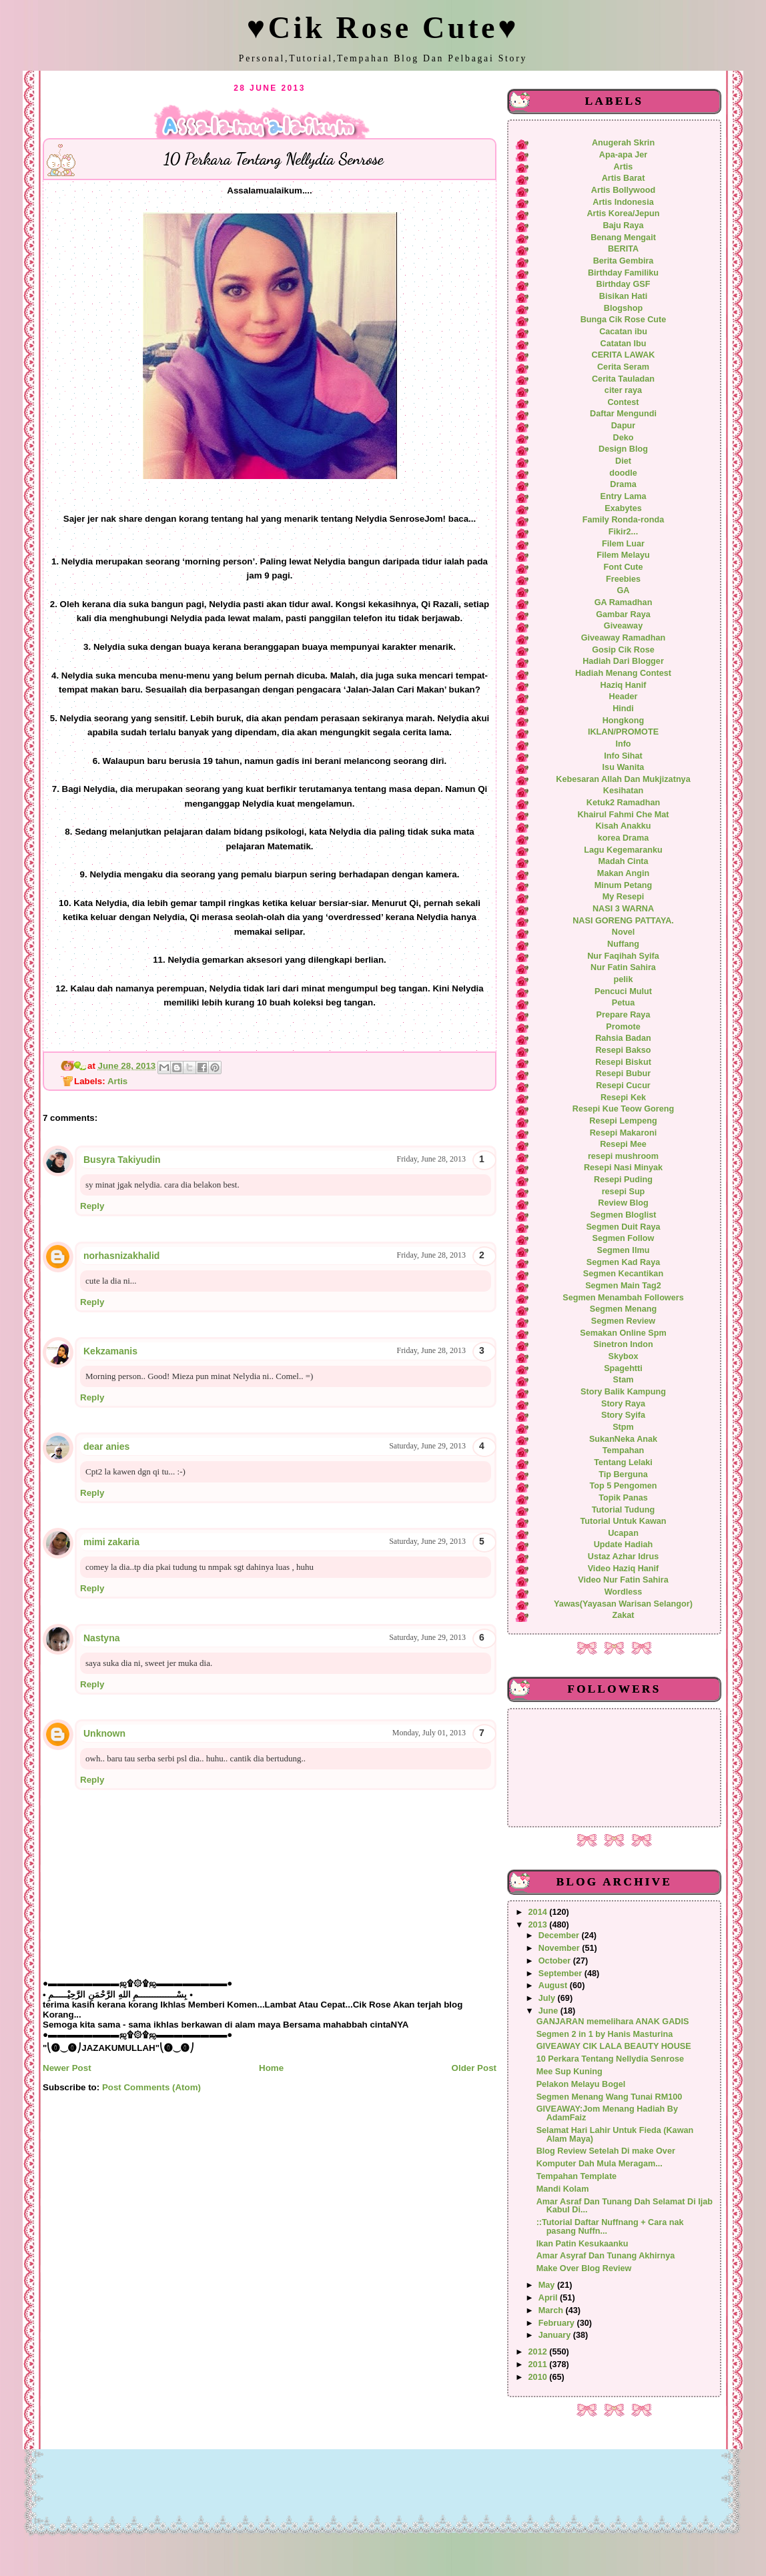 The width and height of the screenshot is (766, 2576). What do you see at coordinates (623, 1144) in the screenshot?
I see `Resepi Mee` at bounding box center [623, 1144].